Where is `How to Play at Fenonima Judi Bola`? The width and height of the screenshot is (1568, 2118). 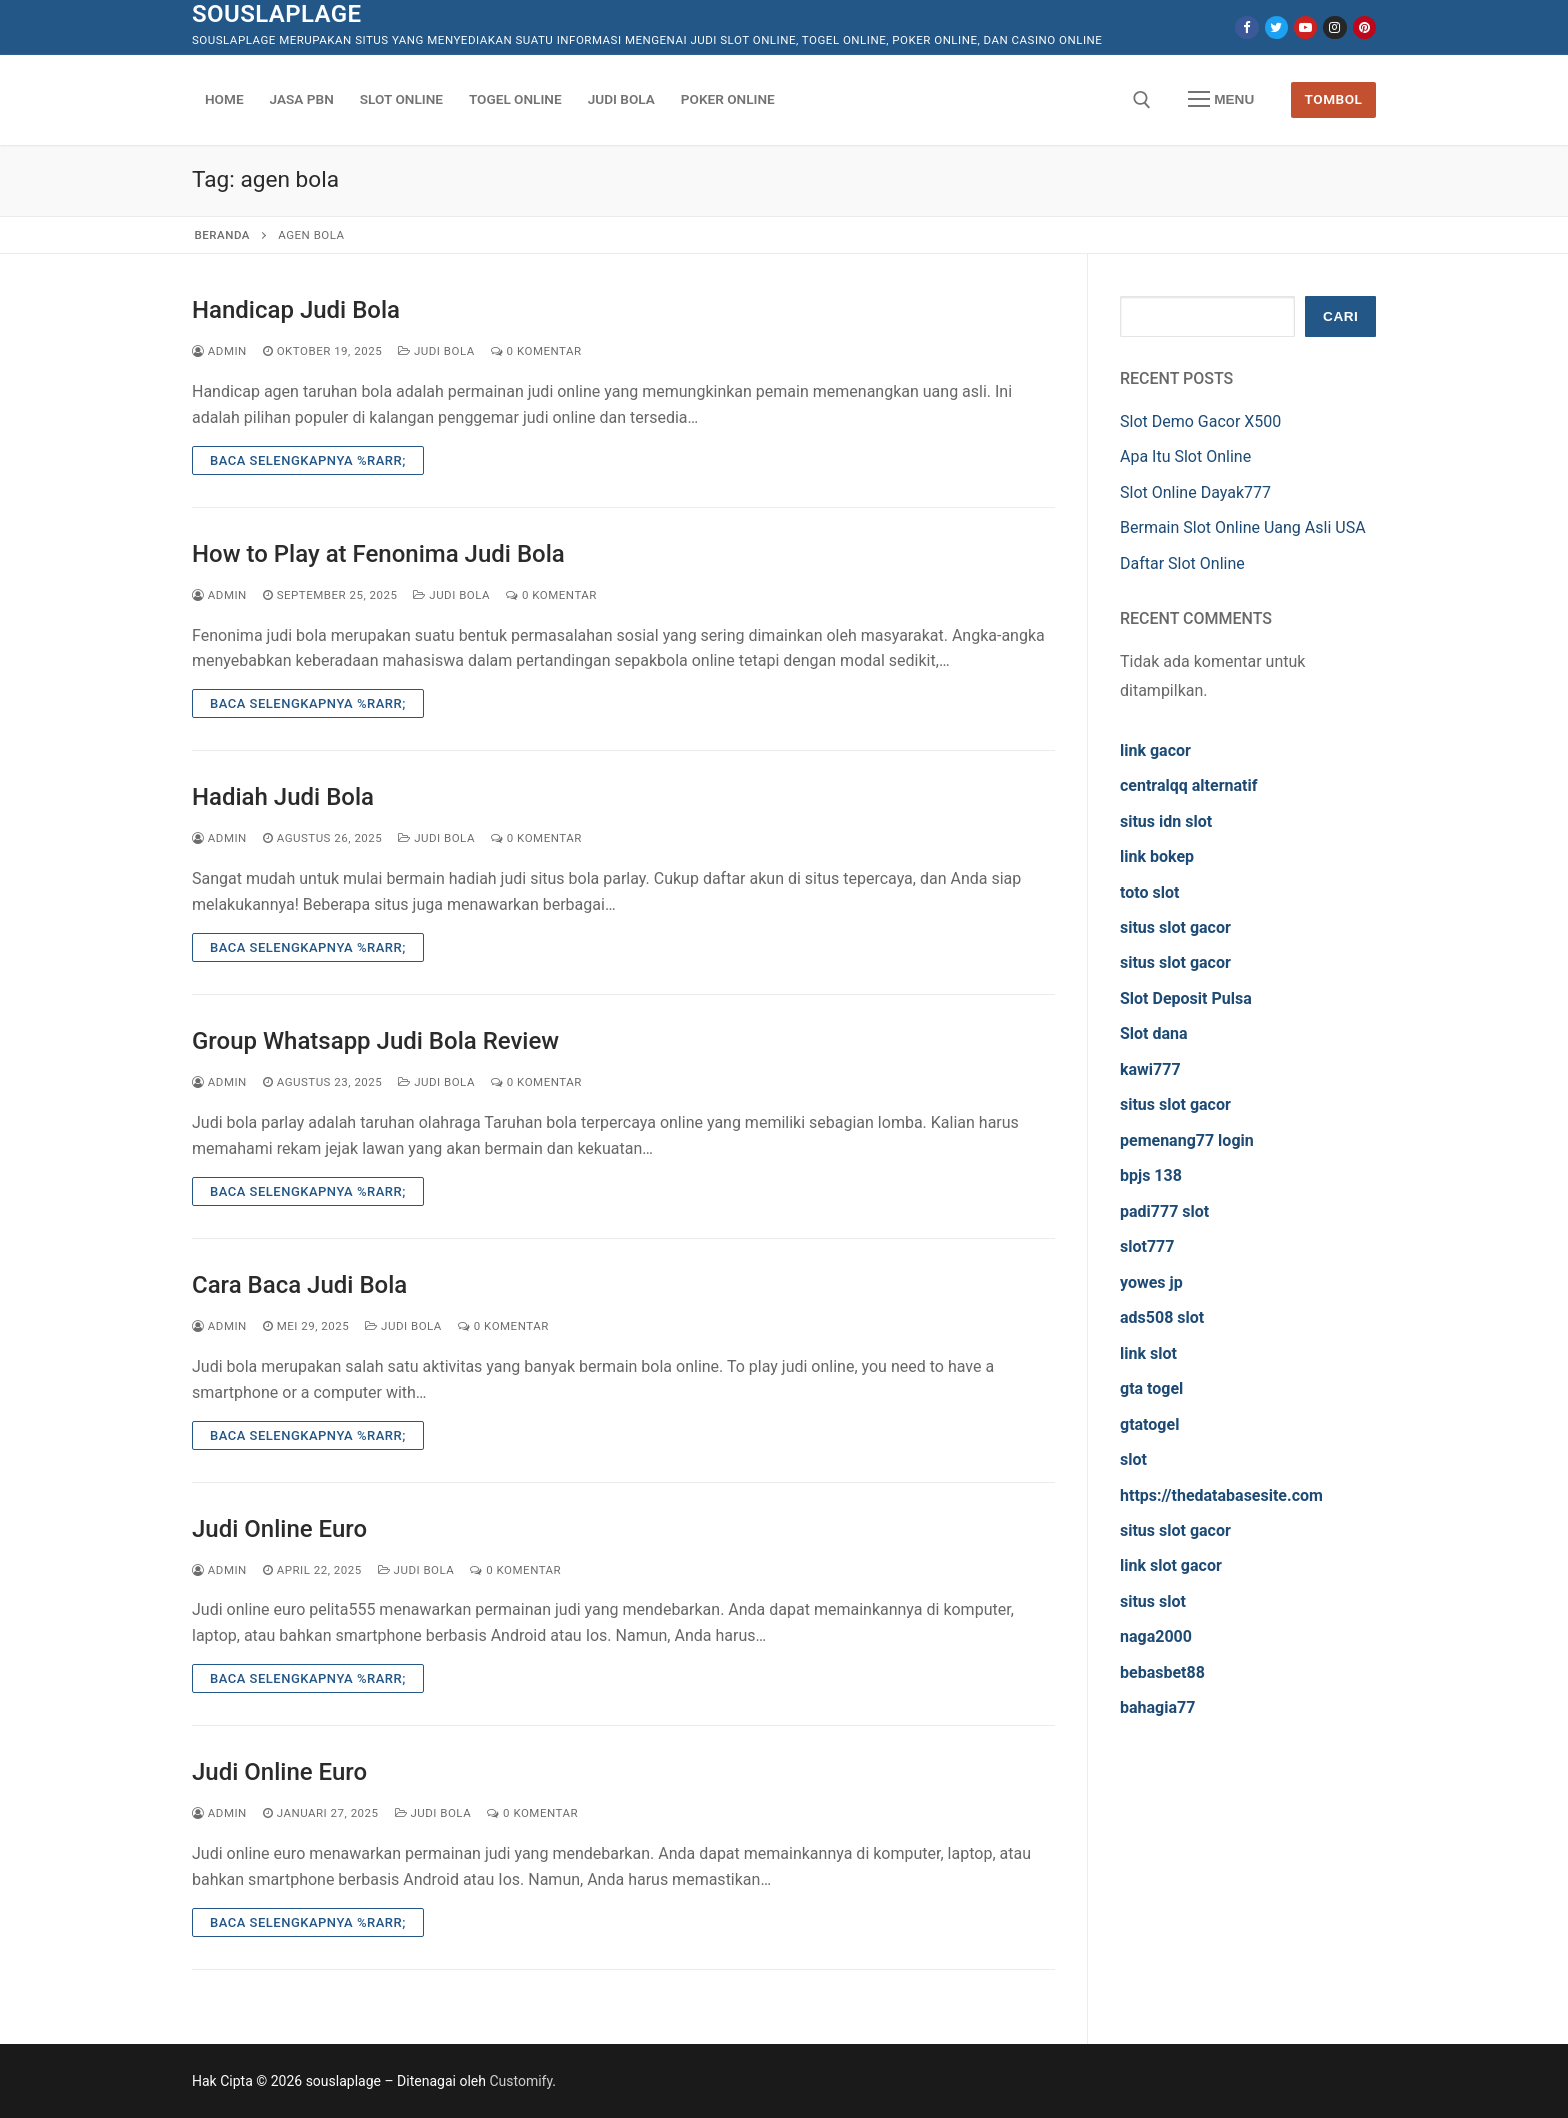 How to Play at Fenonima Judi Bola is located at coordinates (378, 554).